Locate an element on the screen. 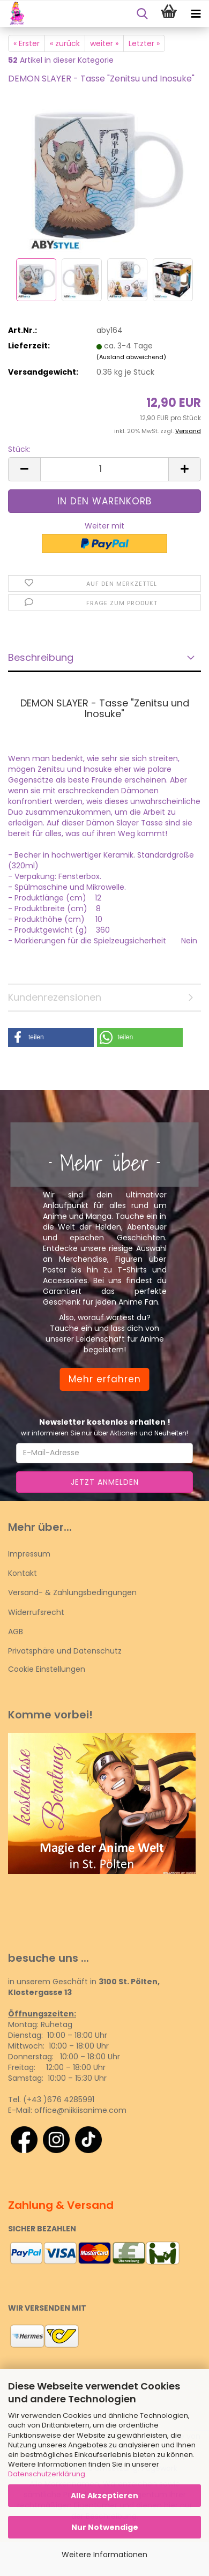 This screenshot has width=209, height=2576. Letzter » is located at coordinates (144, 43).